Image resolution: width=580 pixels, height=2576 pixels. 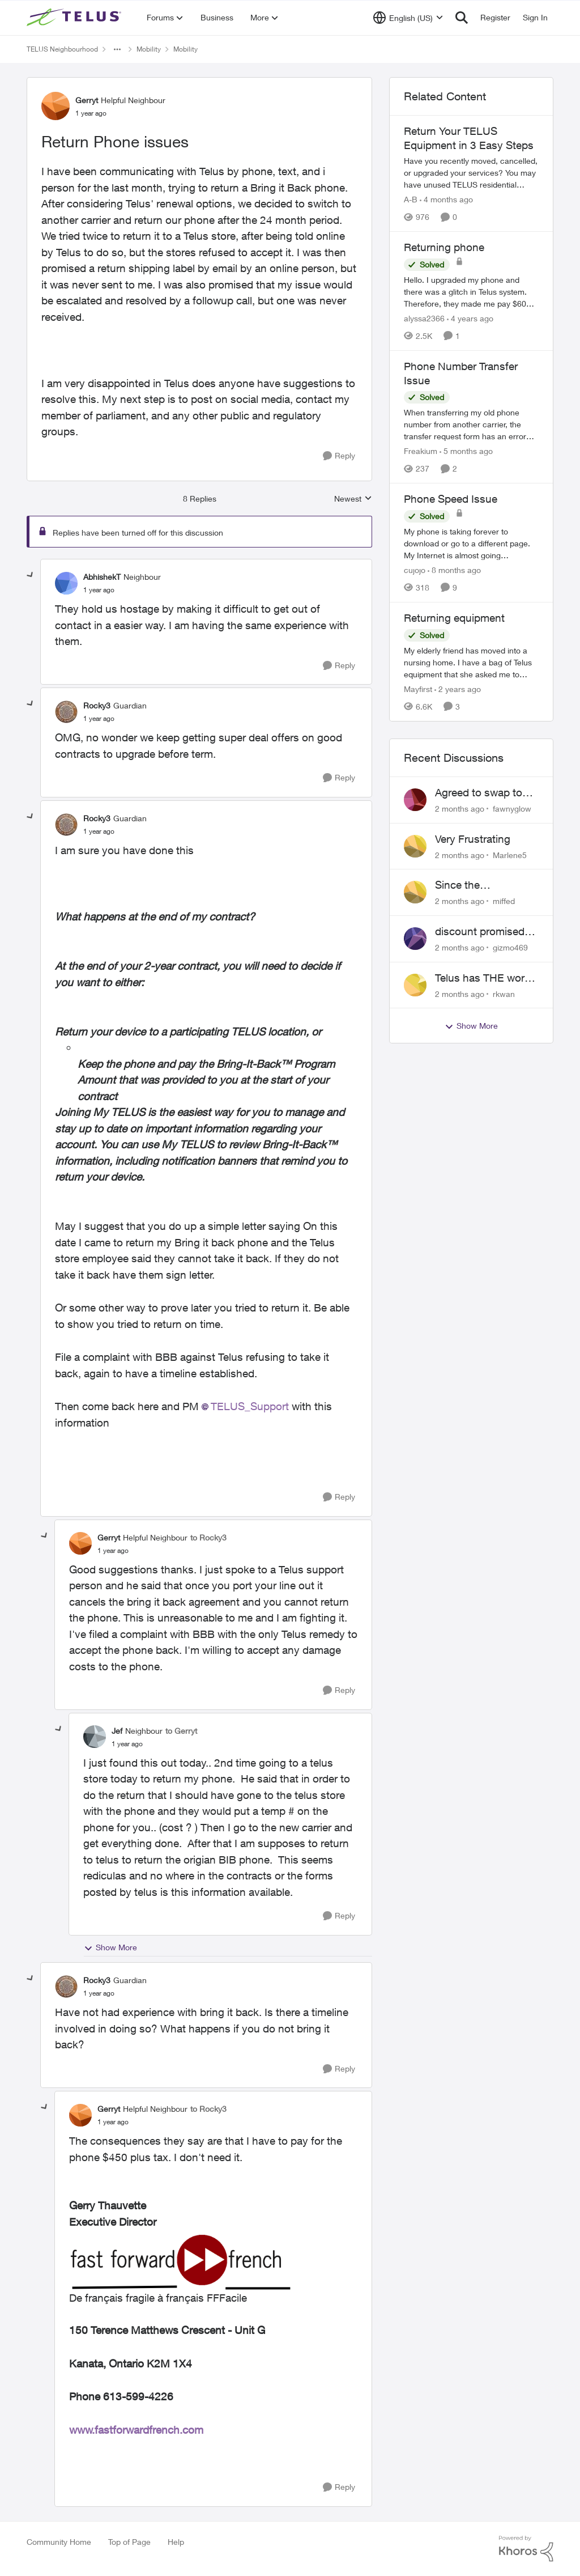 I want to click on alyssa2366 [View Profile: alyssa2366, Rank: Neighbour], so click(x=424, y=318).